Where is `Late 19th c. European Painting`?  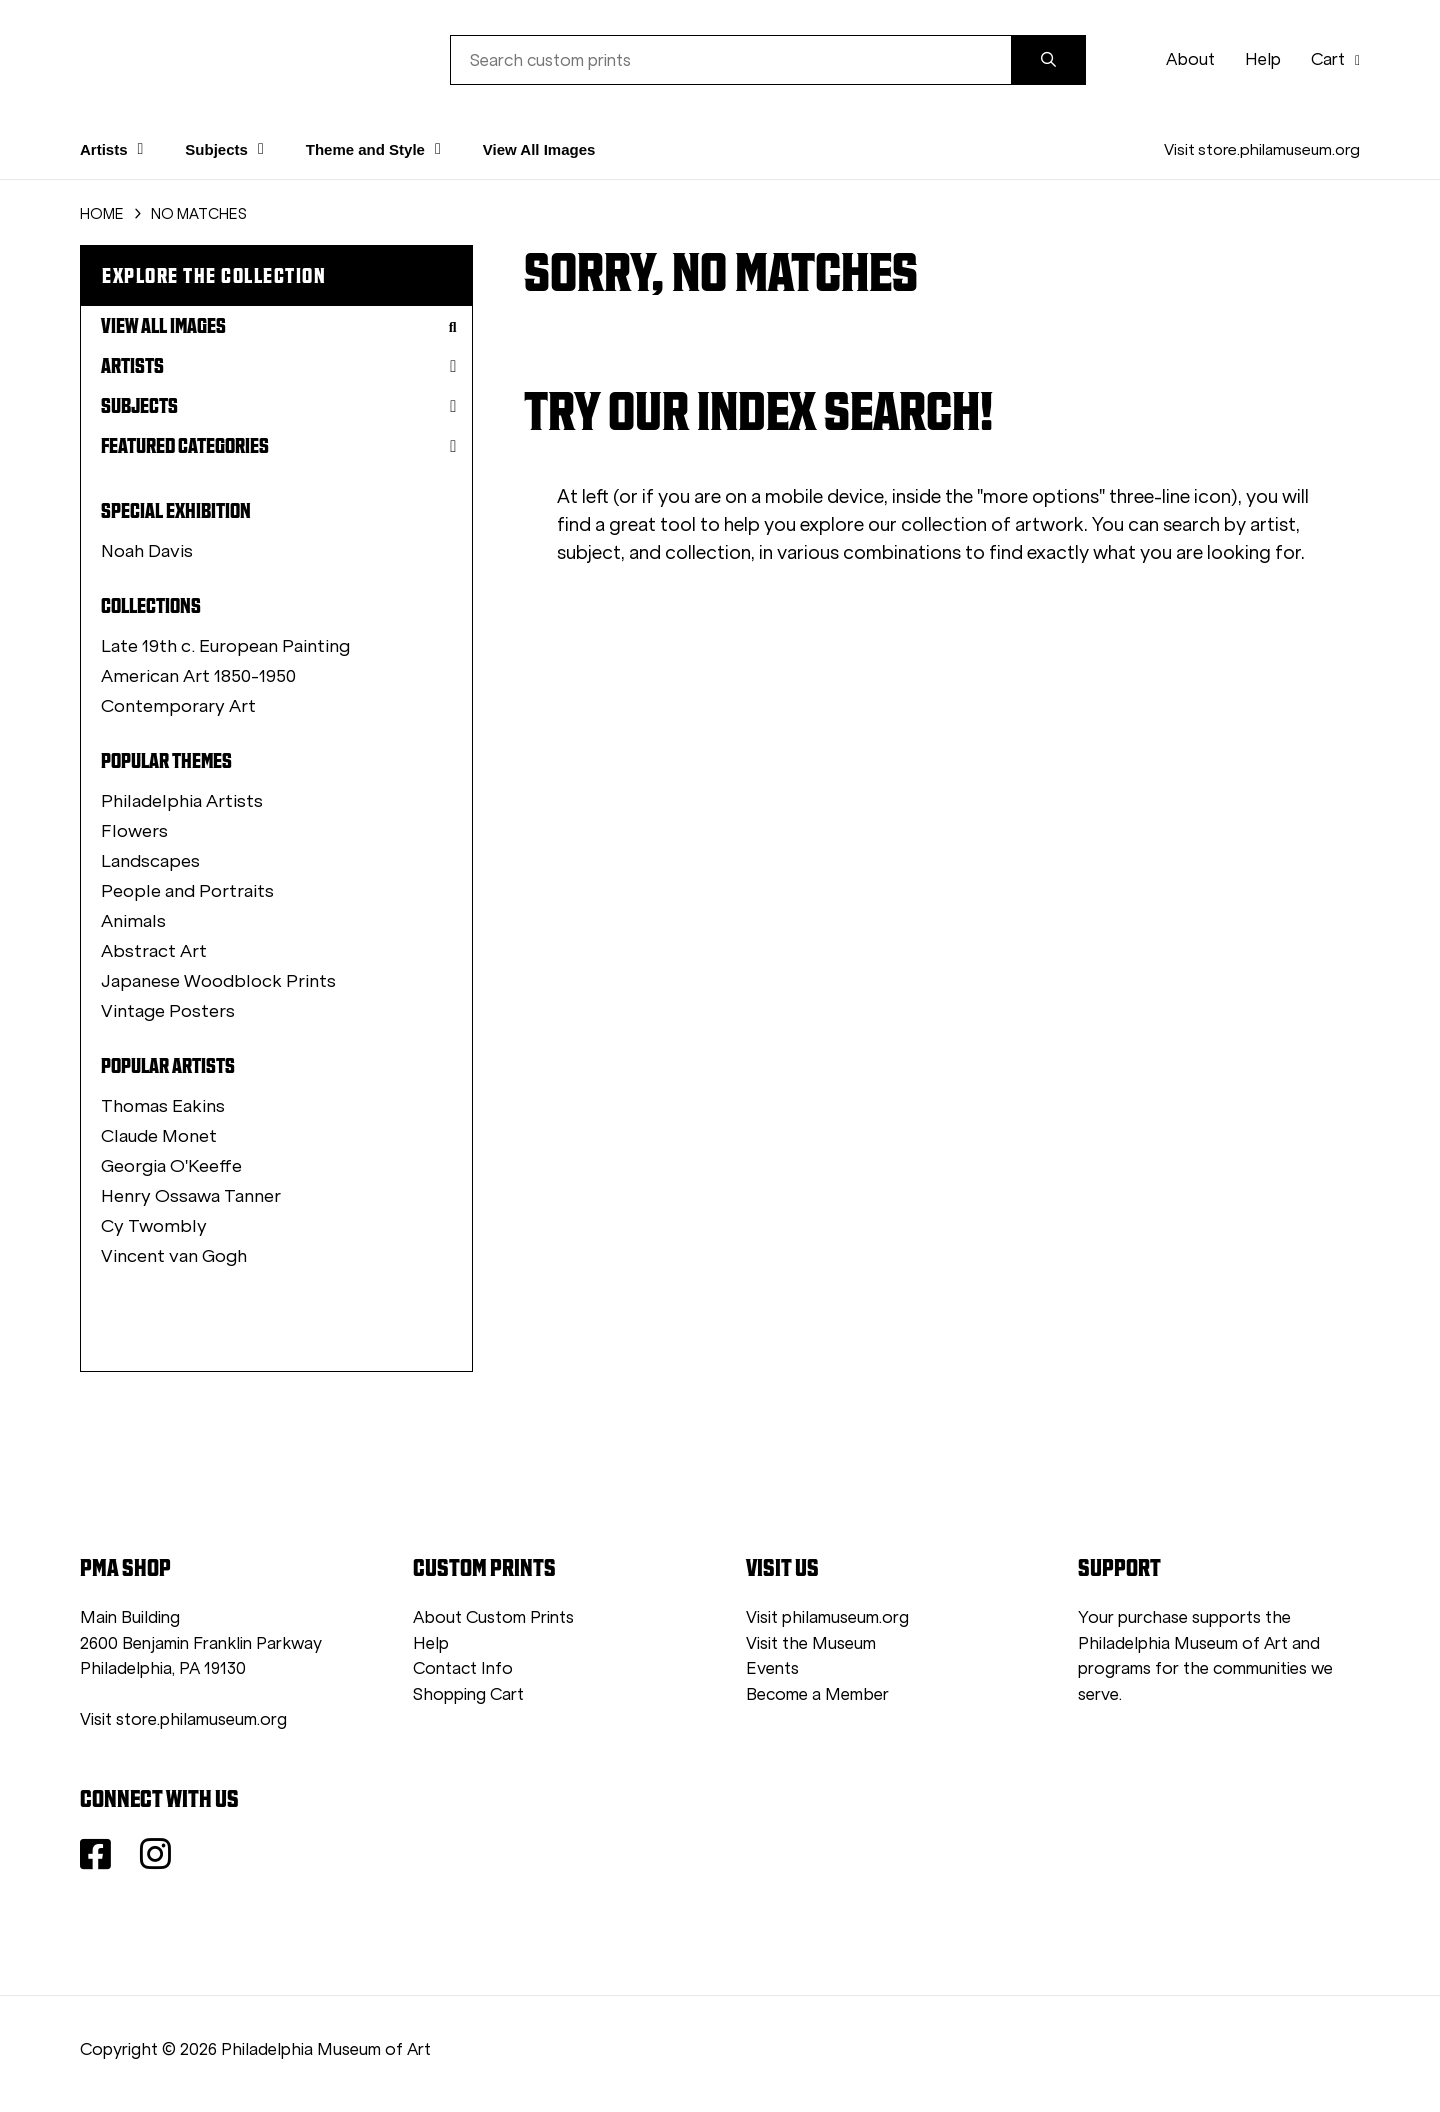
Late 19th c. European Painting is located at coordinates (225, 646).